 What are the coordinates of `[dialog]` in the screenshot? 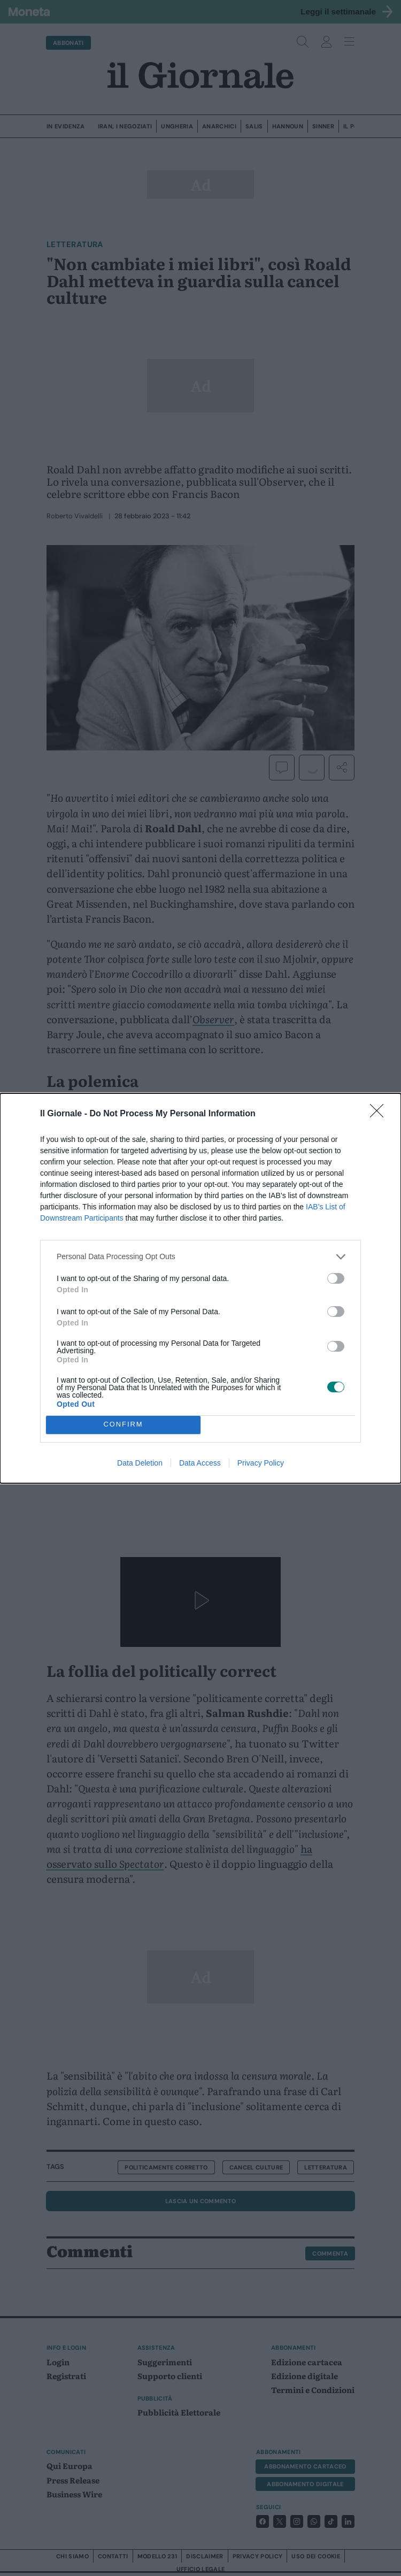 It's located at (200, 1288).